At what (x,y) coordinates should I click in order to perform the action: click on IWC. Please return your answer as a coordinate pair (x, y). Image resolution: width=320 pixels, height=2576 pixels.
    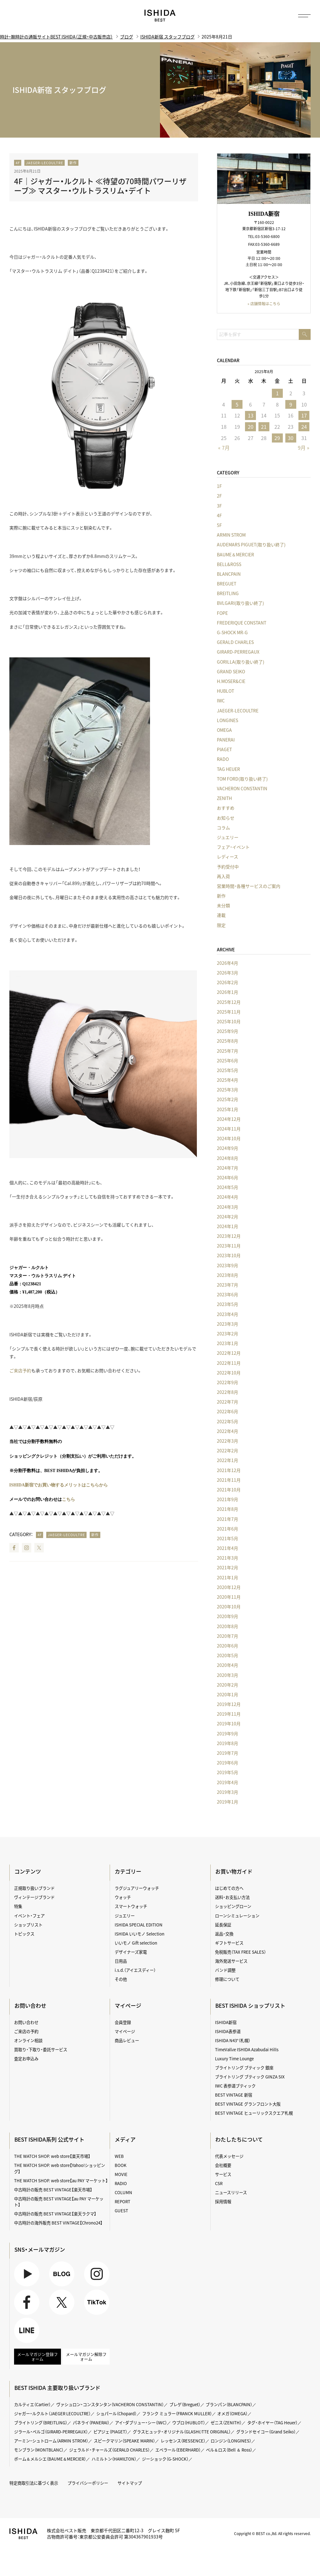
    Looking at the image, I should click on (221, 701).